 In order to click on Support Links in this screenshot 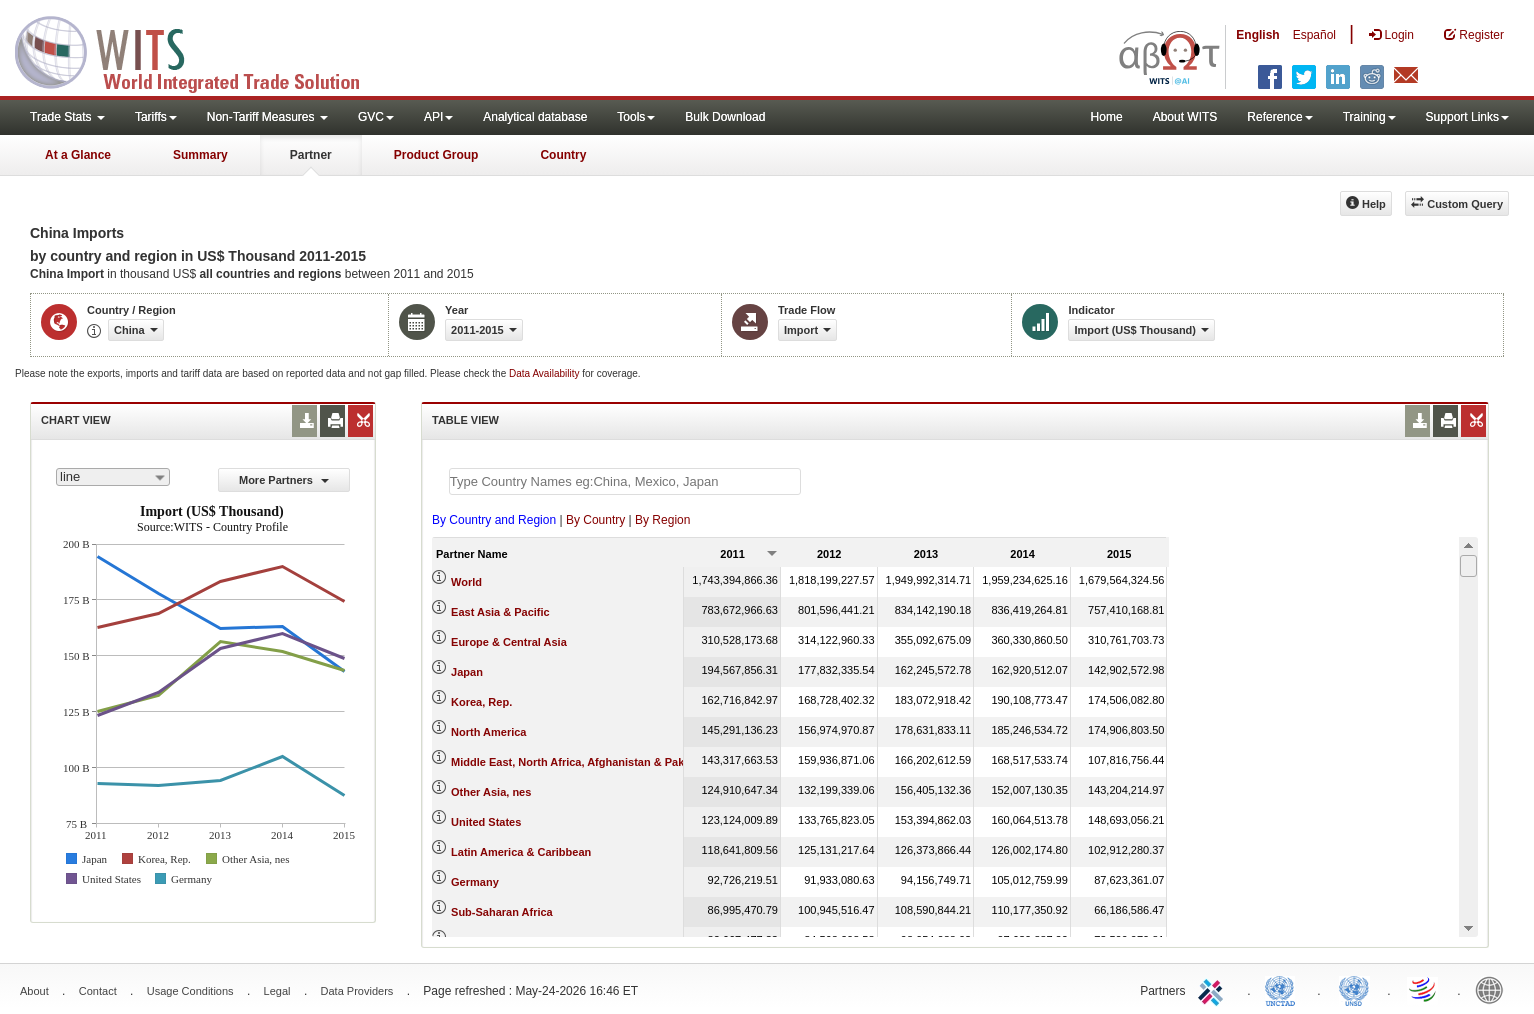, I will do `click(1467, 117)`.